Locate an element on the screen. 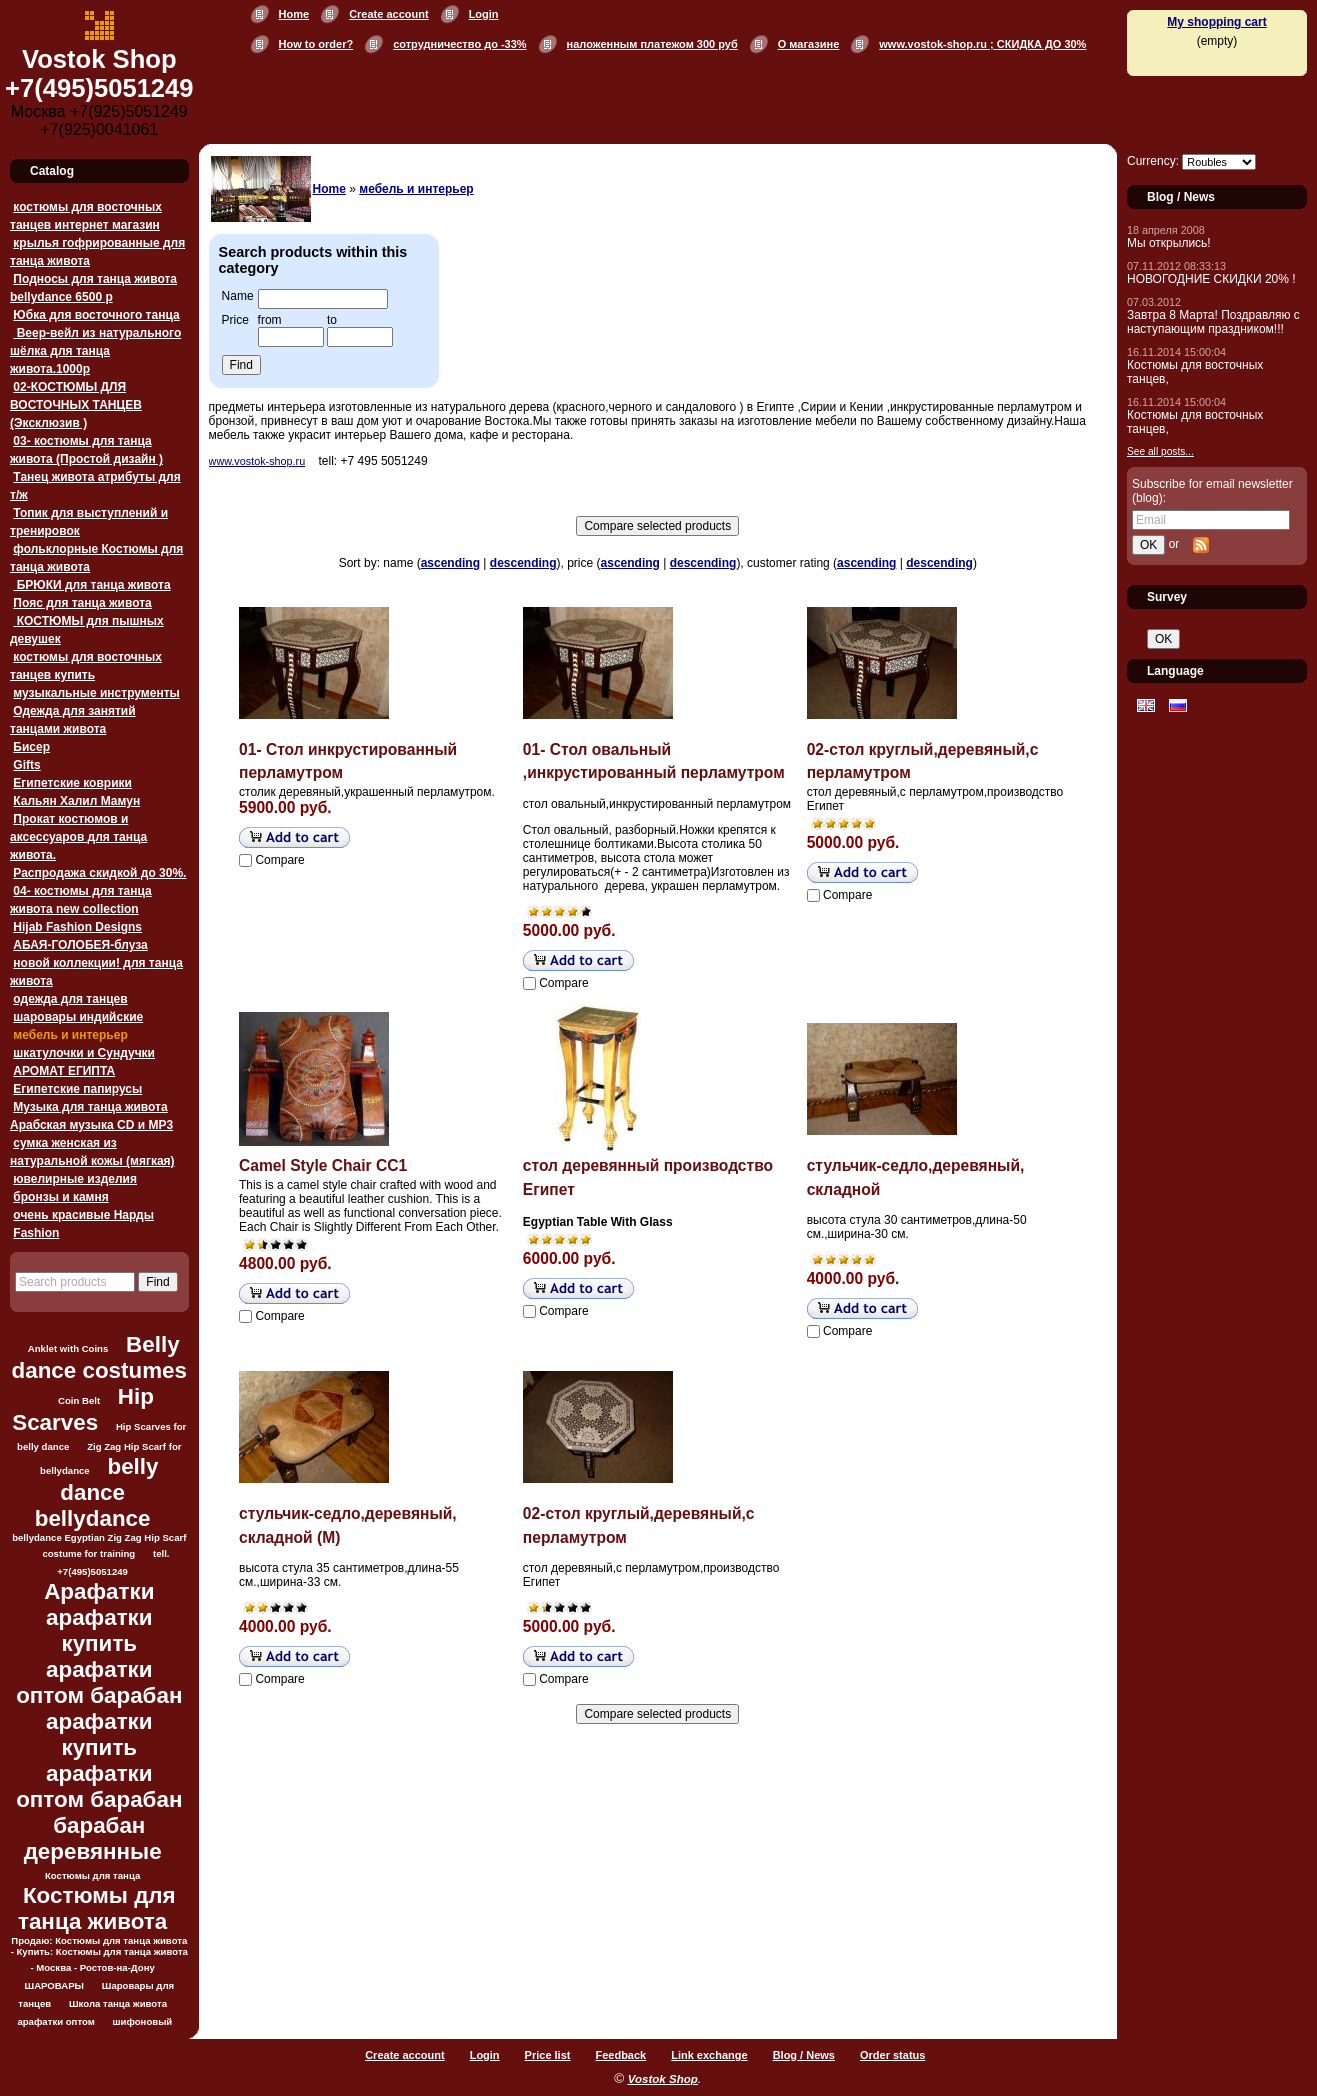 This screenshot has height=2096, width=1317. ascending is located at coordinates (450, 563).